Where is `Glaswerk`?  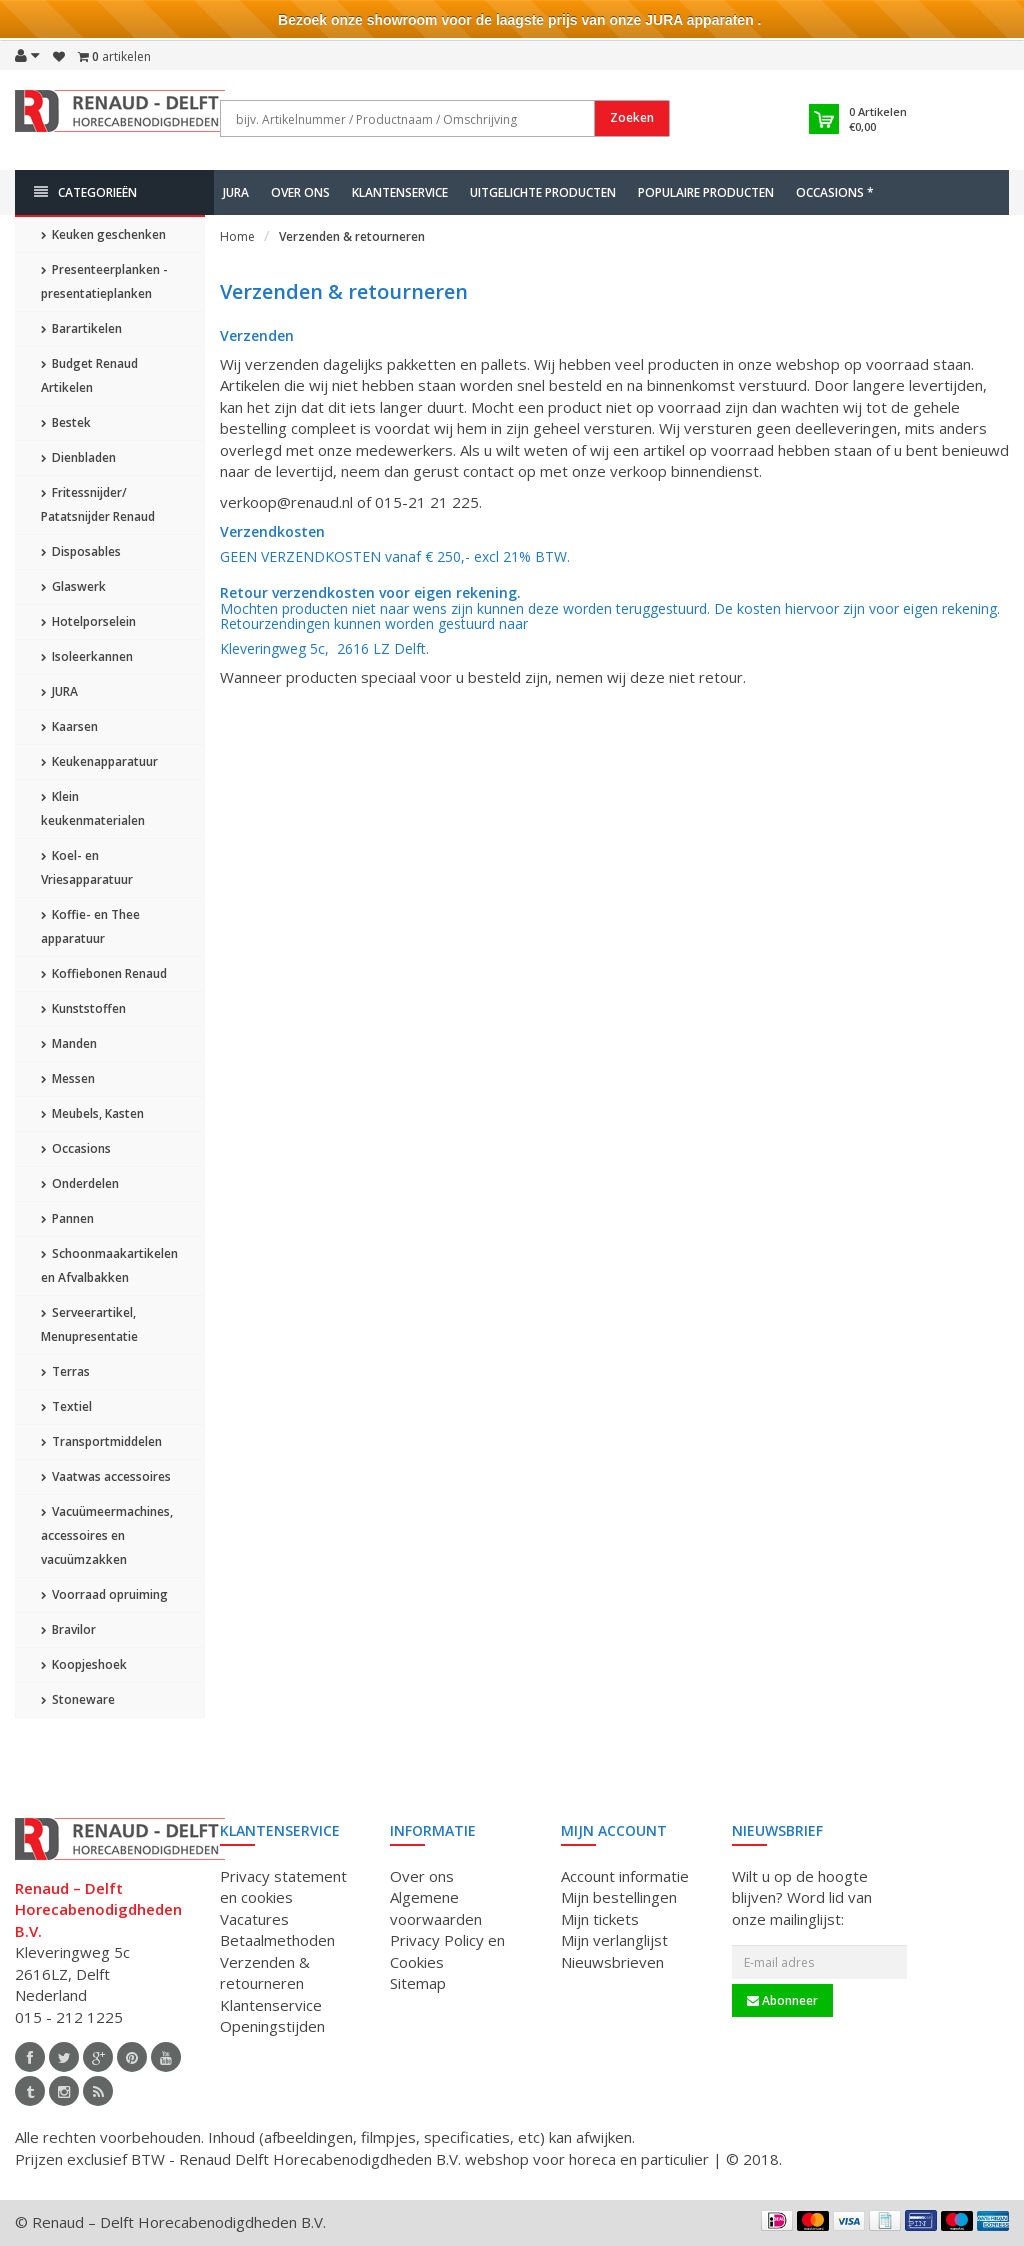 Glaswerk is located at coordinates (73, 586).